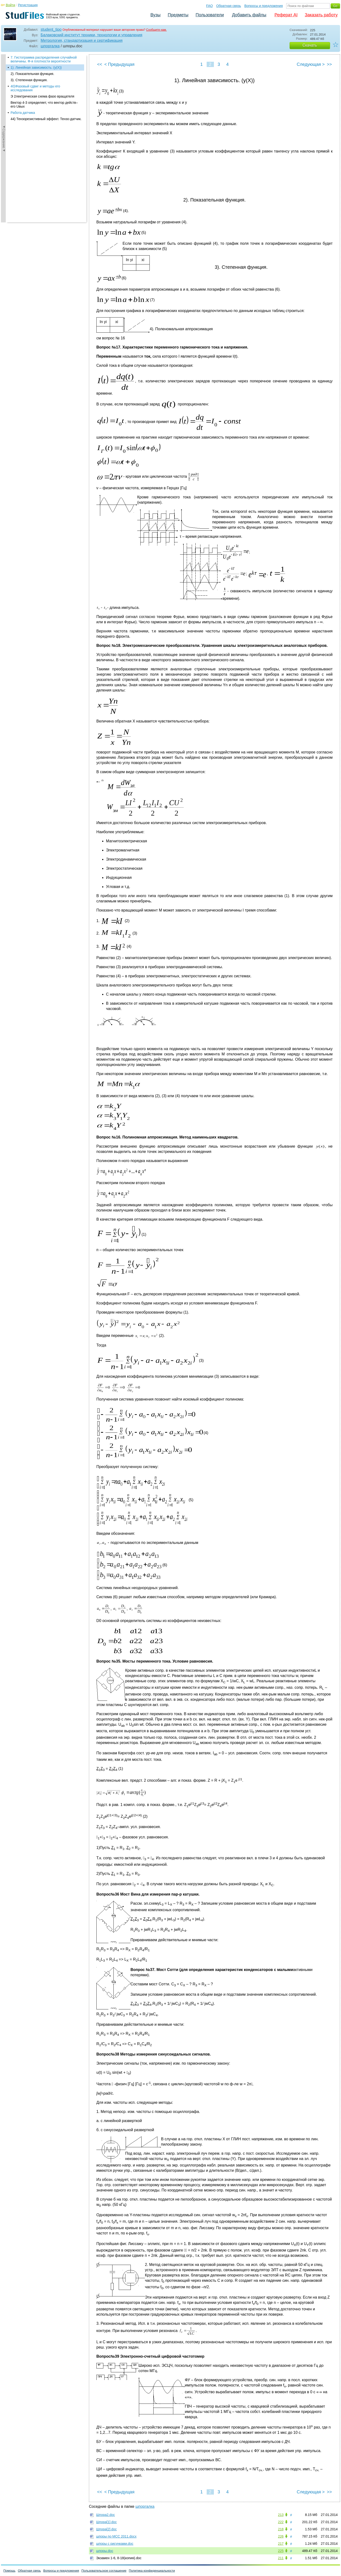 This screenshot has width=341, height=2576. Describe the element at coordinates (286, 14) in the screenshot. I see `Реферат AI` at that location.